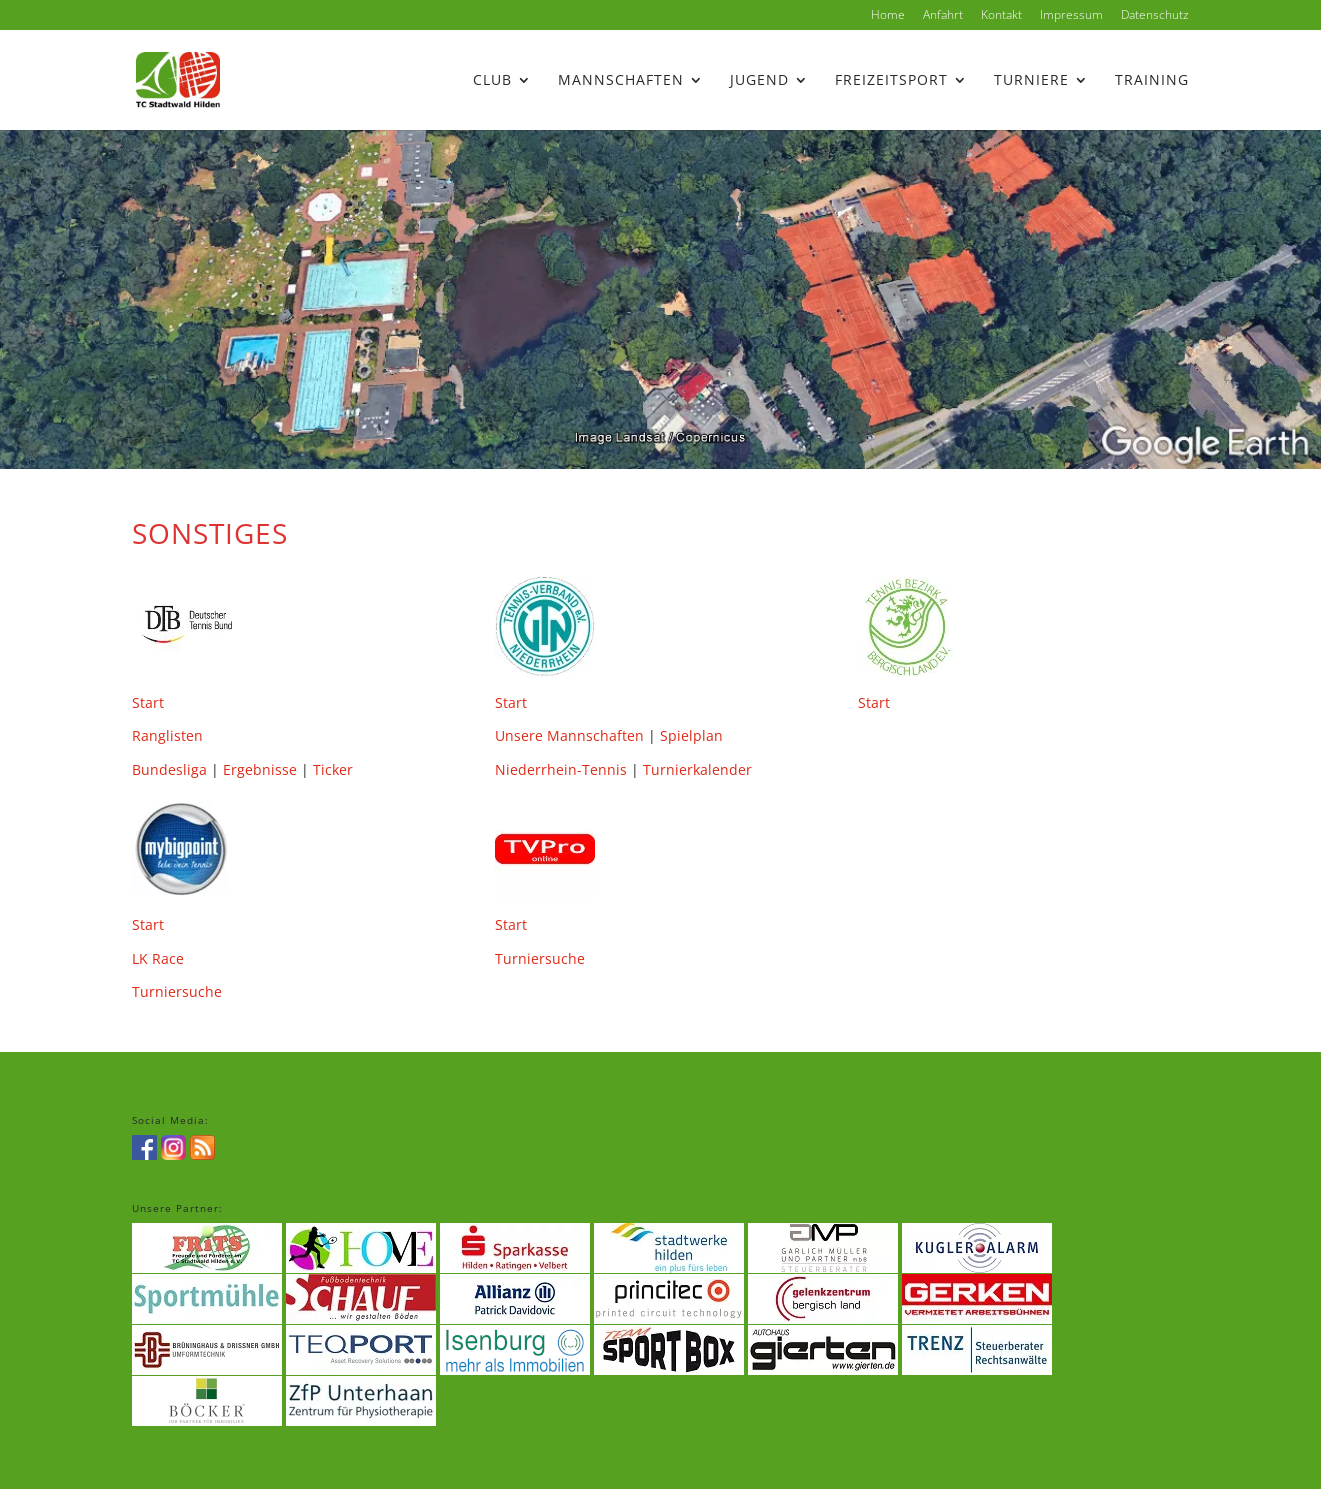 The width and height of the screenshot is (1321, 1489). What do you see at coordinates (492, 81) in the screenshot?
I see `Club` at bounding box center [492, 81].